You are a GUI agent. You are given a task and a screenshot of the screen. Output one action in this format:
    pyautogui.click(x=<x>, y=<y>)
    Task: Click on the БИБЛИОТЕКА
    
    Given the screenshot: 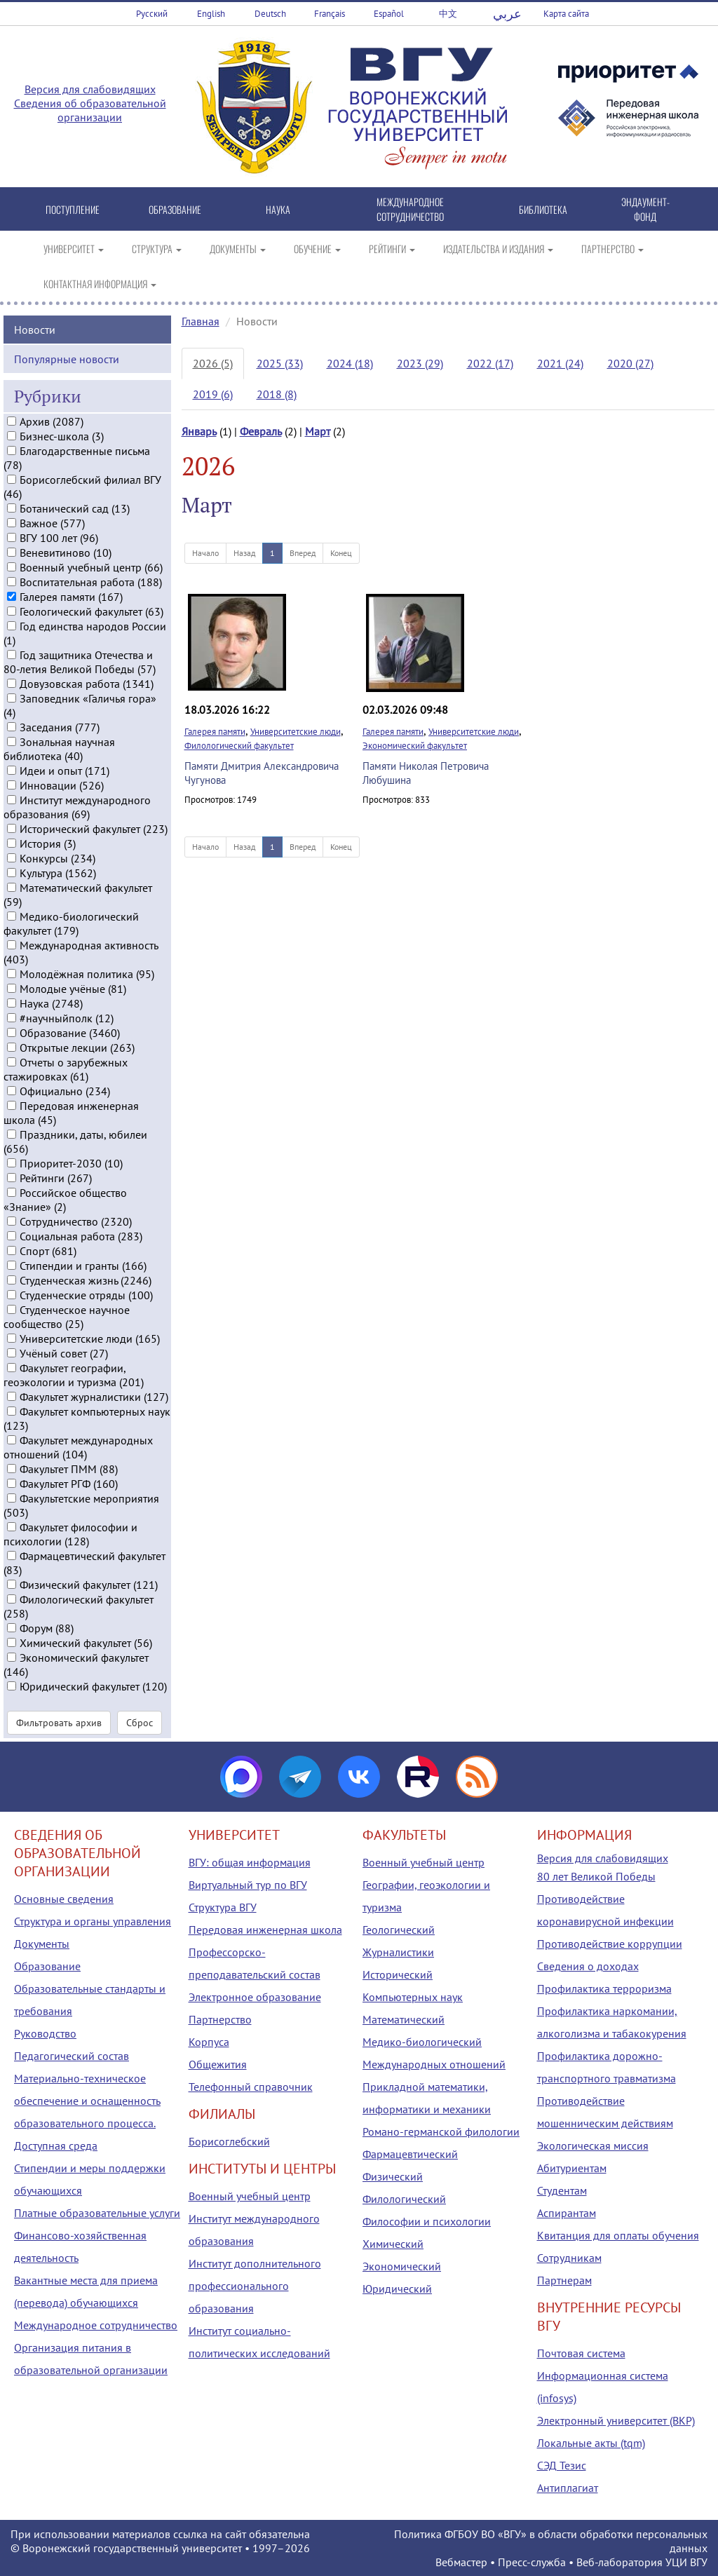 What is the action you would take?
    pyautogui.click(x=543, y=209)
    